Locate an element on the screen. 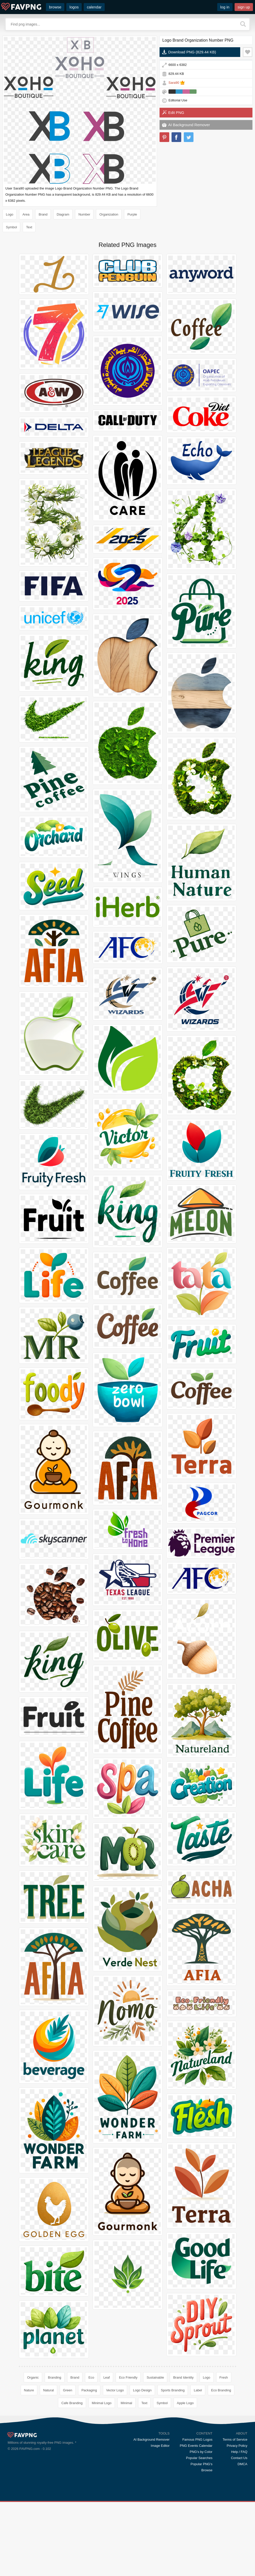 This screenshot has height=2576, width=255. sign up is located at coordinates (244, 7).